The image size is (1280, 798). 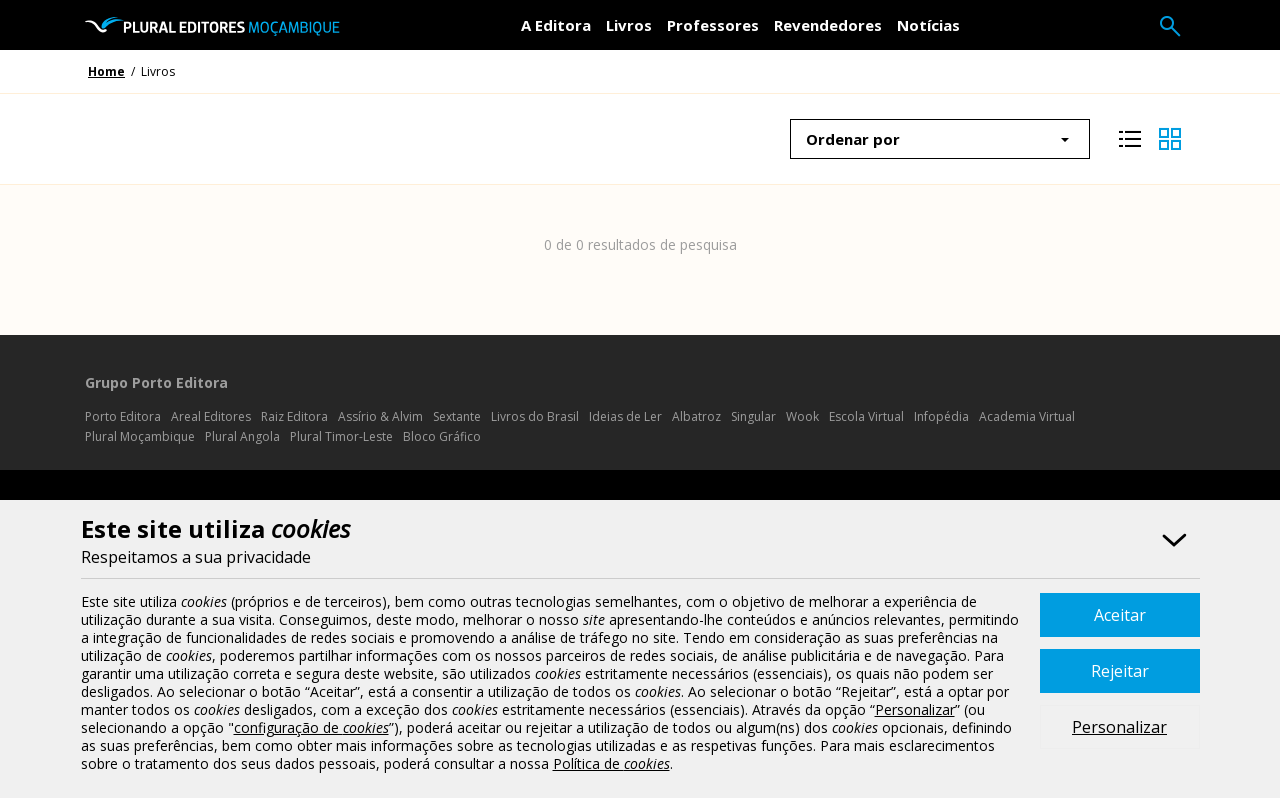 What do you see at coordinates (211, 416) in the screenshot?
I see `Areal Editores` at bounding box center [211, 416].